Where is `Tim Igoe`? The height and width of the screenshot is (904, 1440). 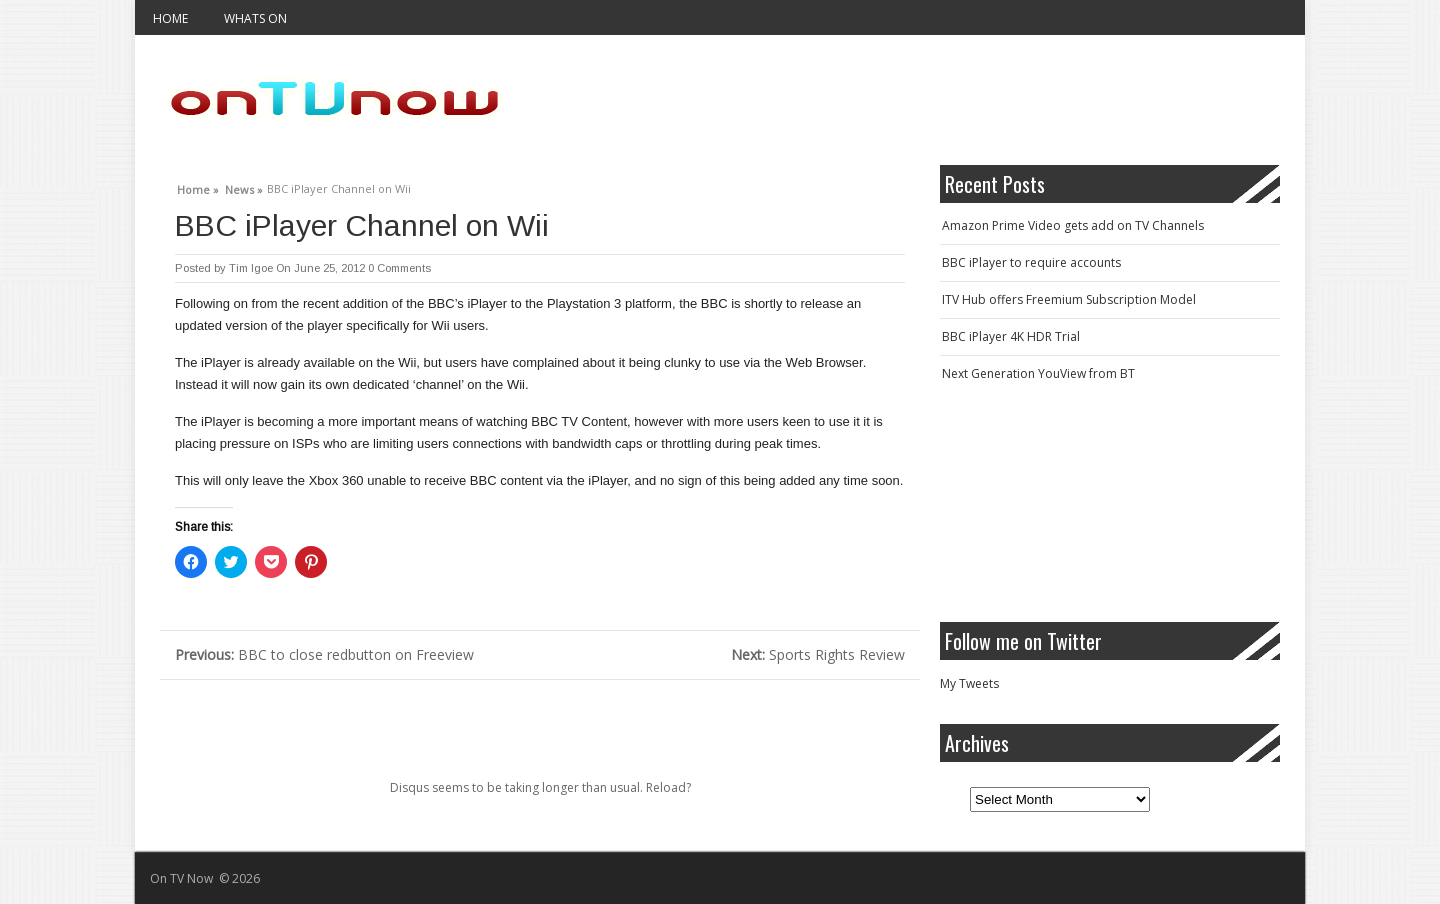
Tim Igoe is located at coordinates (251, 268).